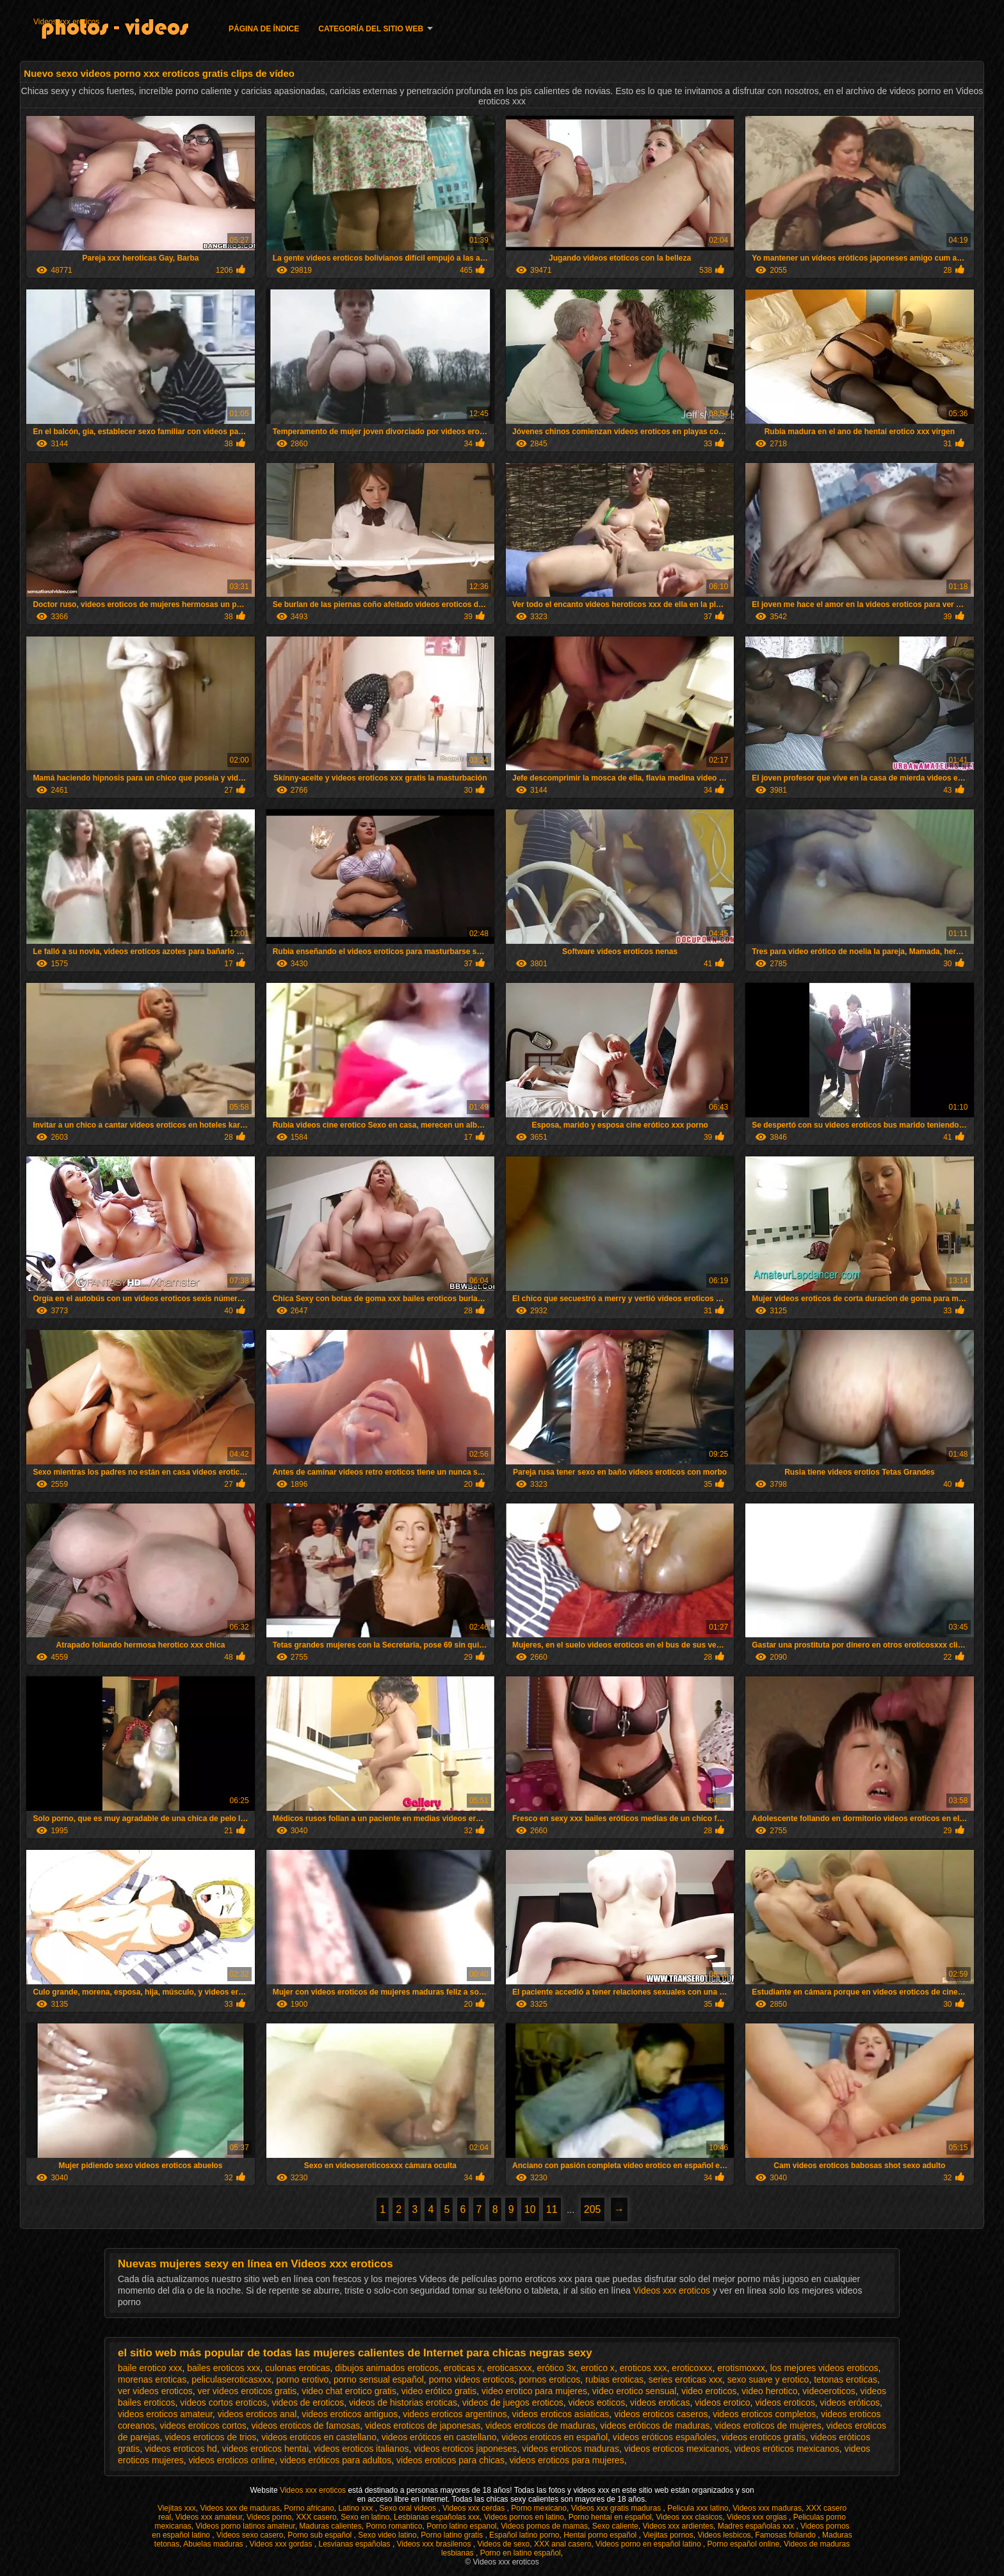 The width and height of the screenshot is (1004, 2576). I want to click on videos eroticas, so click(660, 2402).